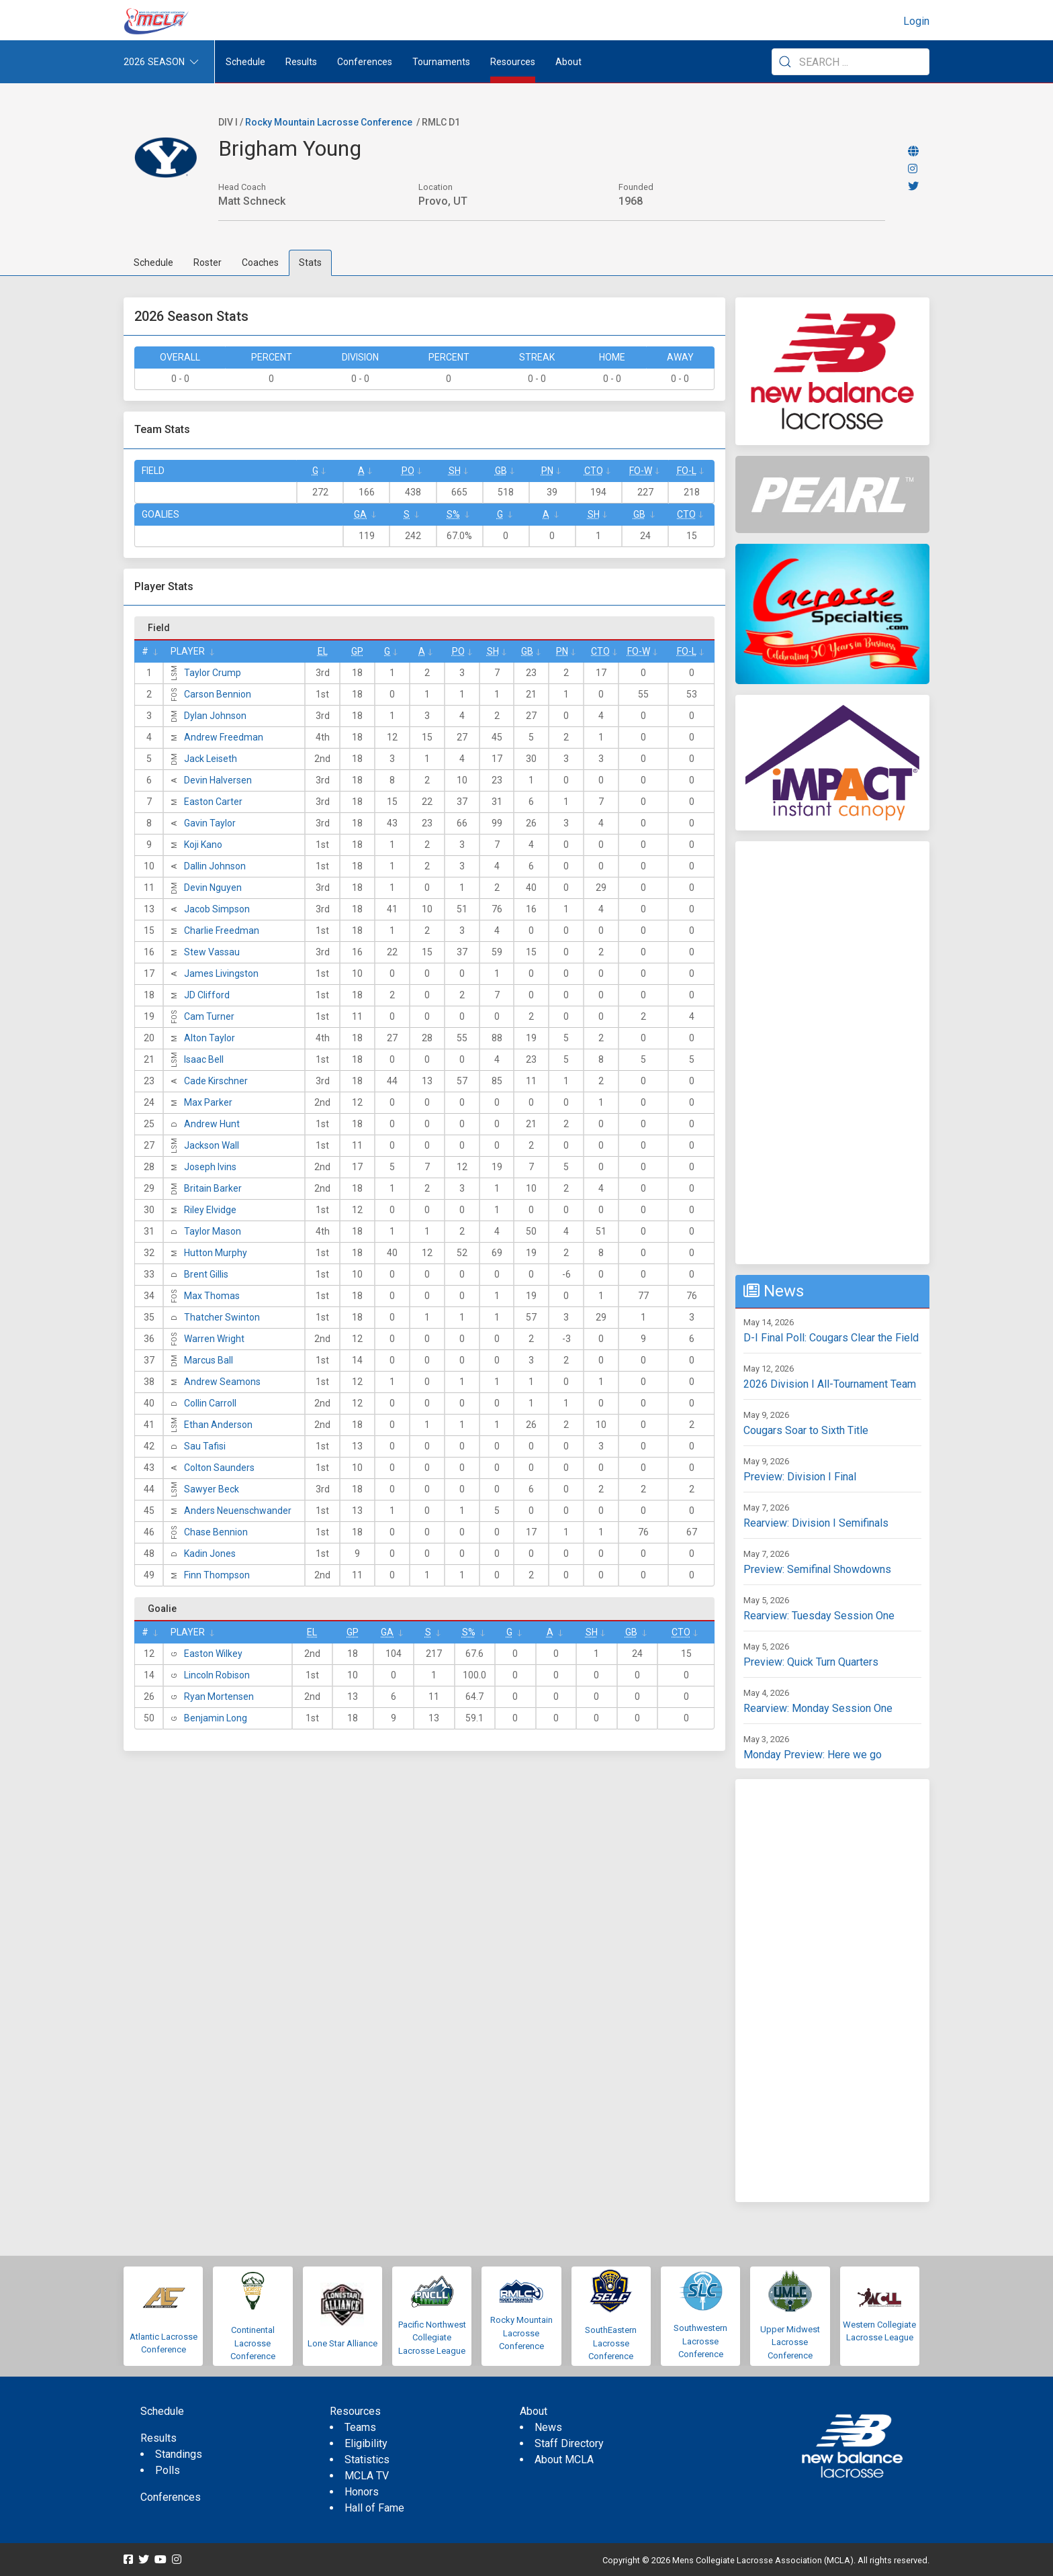  I want to click on Devin Nguyen, so click(213, 887).